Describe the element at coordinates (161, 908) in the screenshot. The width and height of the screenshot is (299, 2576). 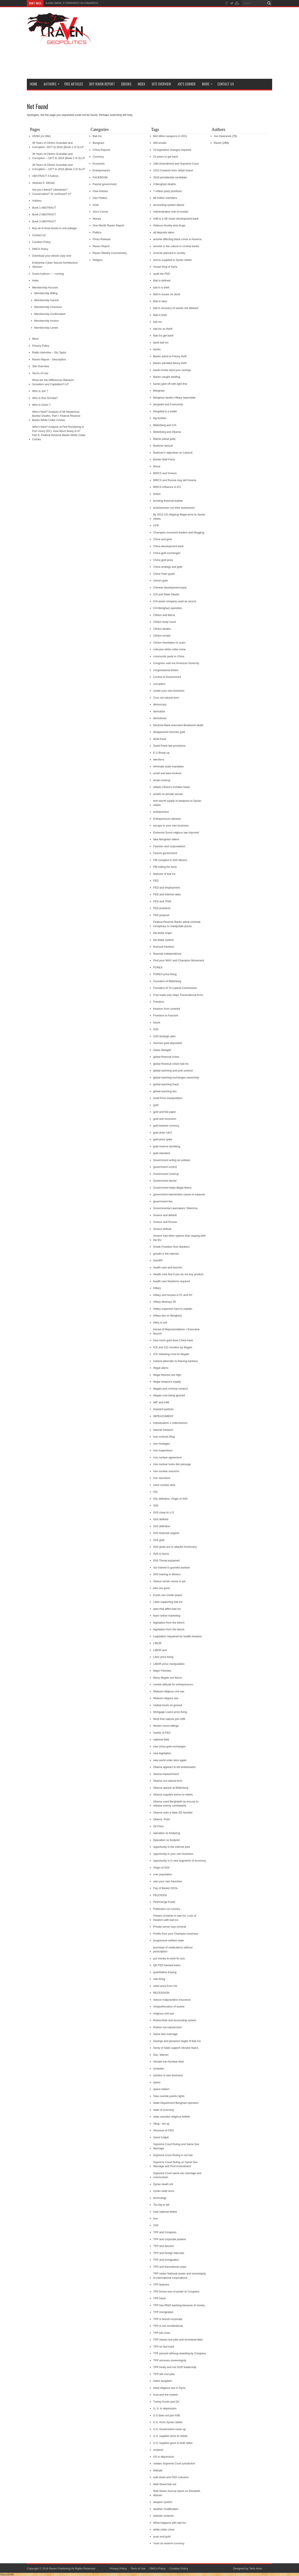
I see `FED practices` at that location.